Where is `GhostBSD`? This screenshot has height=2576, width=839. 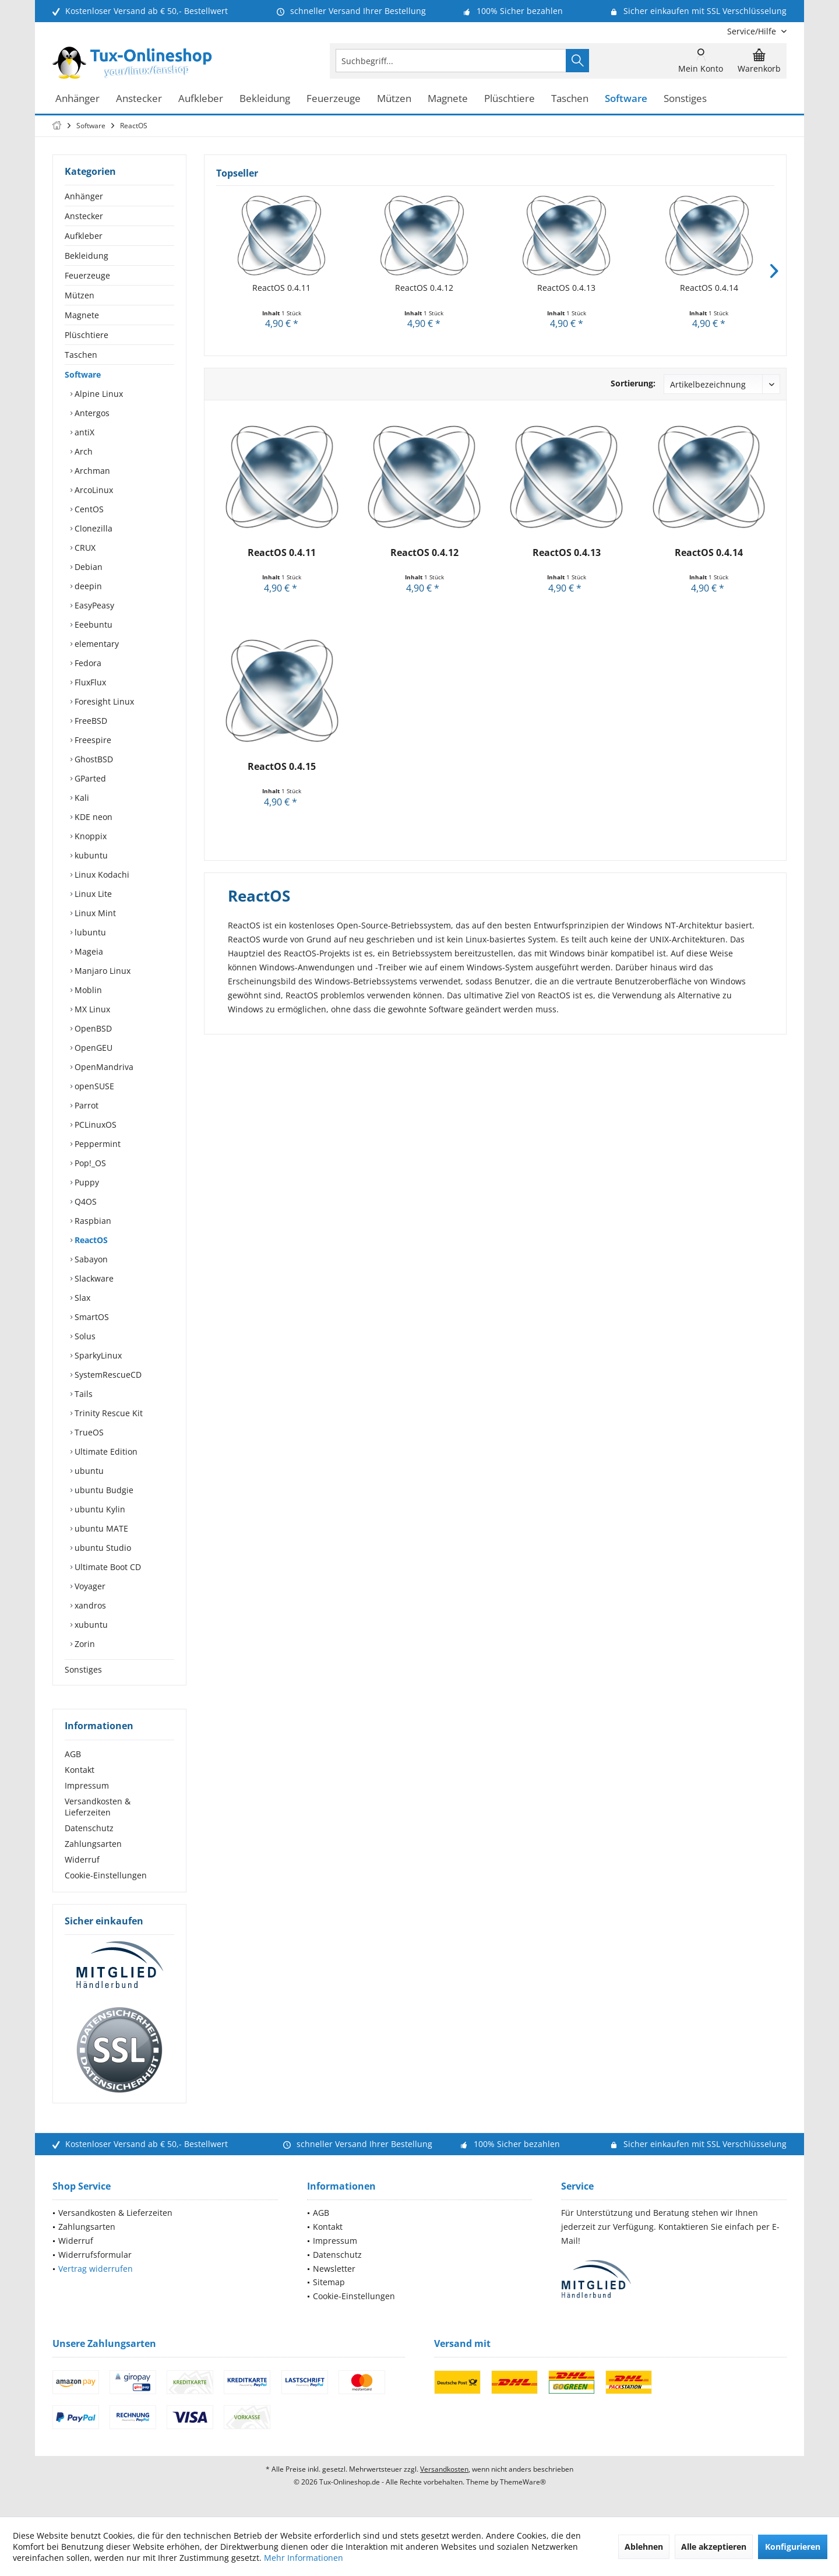
GhostBSD is located at coordinates (92, 759).